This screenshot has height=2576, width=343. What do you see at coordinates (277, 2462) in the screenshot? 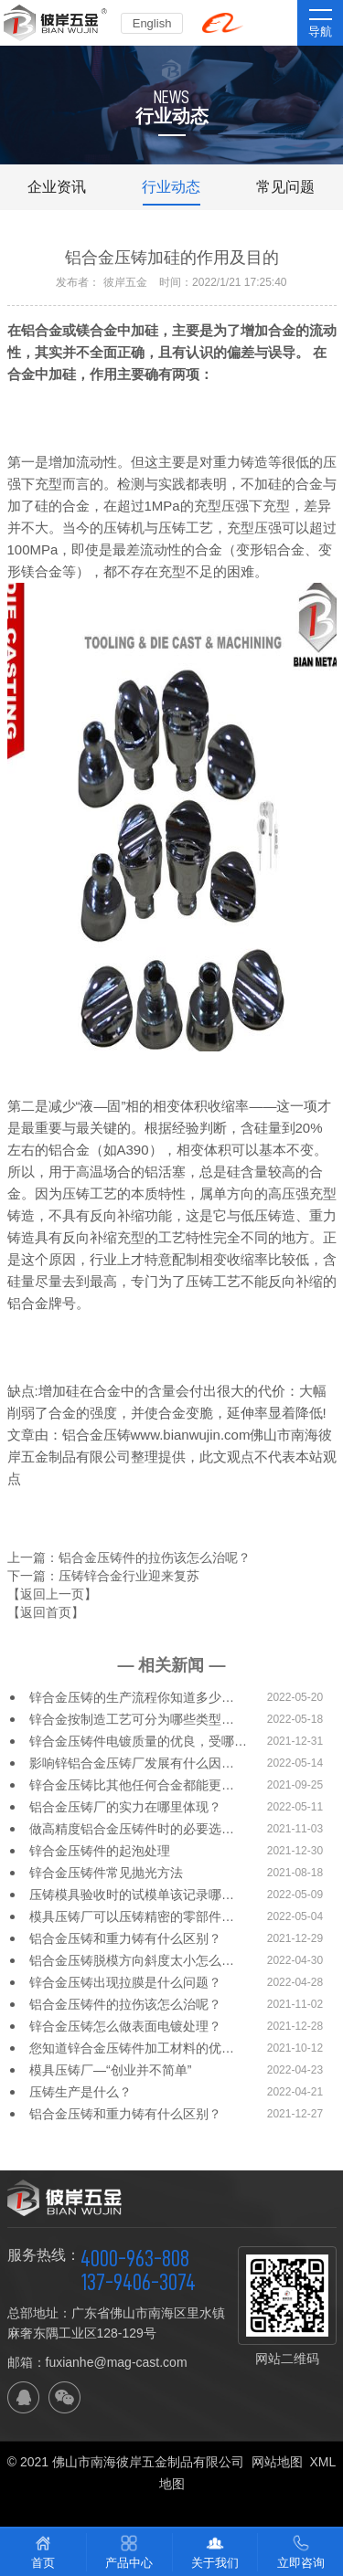
I see `网站地图` at bounding box center [277, 2462].